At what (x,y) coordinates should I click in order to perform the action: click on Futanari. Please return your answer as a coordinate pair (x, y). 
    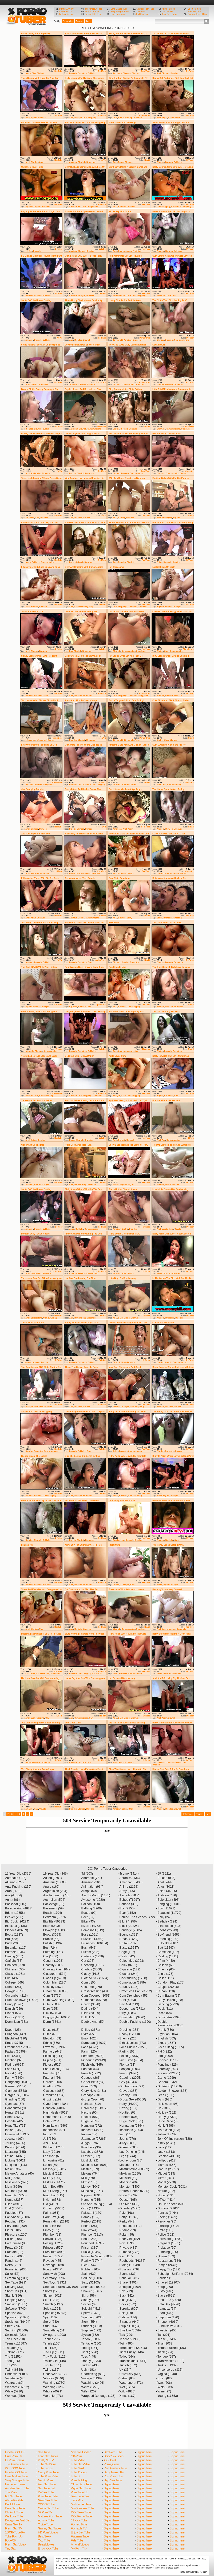
    Looking at the image, I should click on (49, 2077).